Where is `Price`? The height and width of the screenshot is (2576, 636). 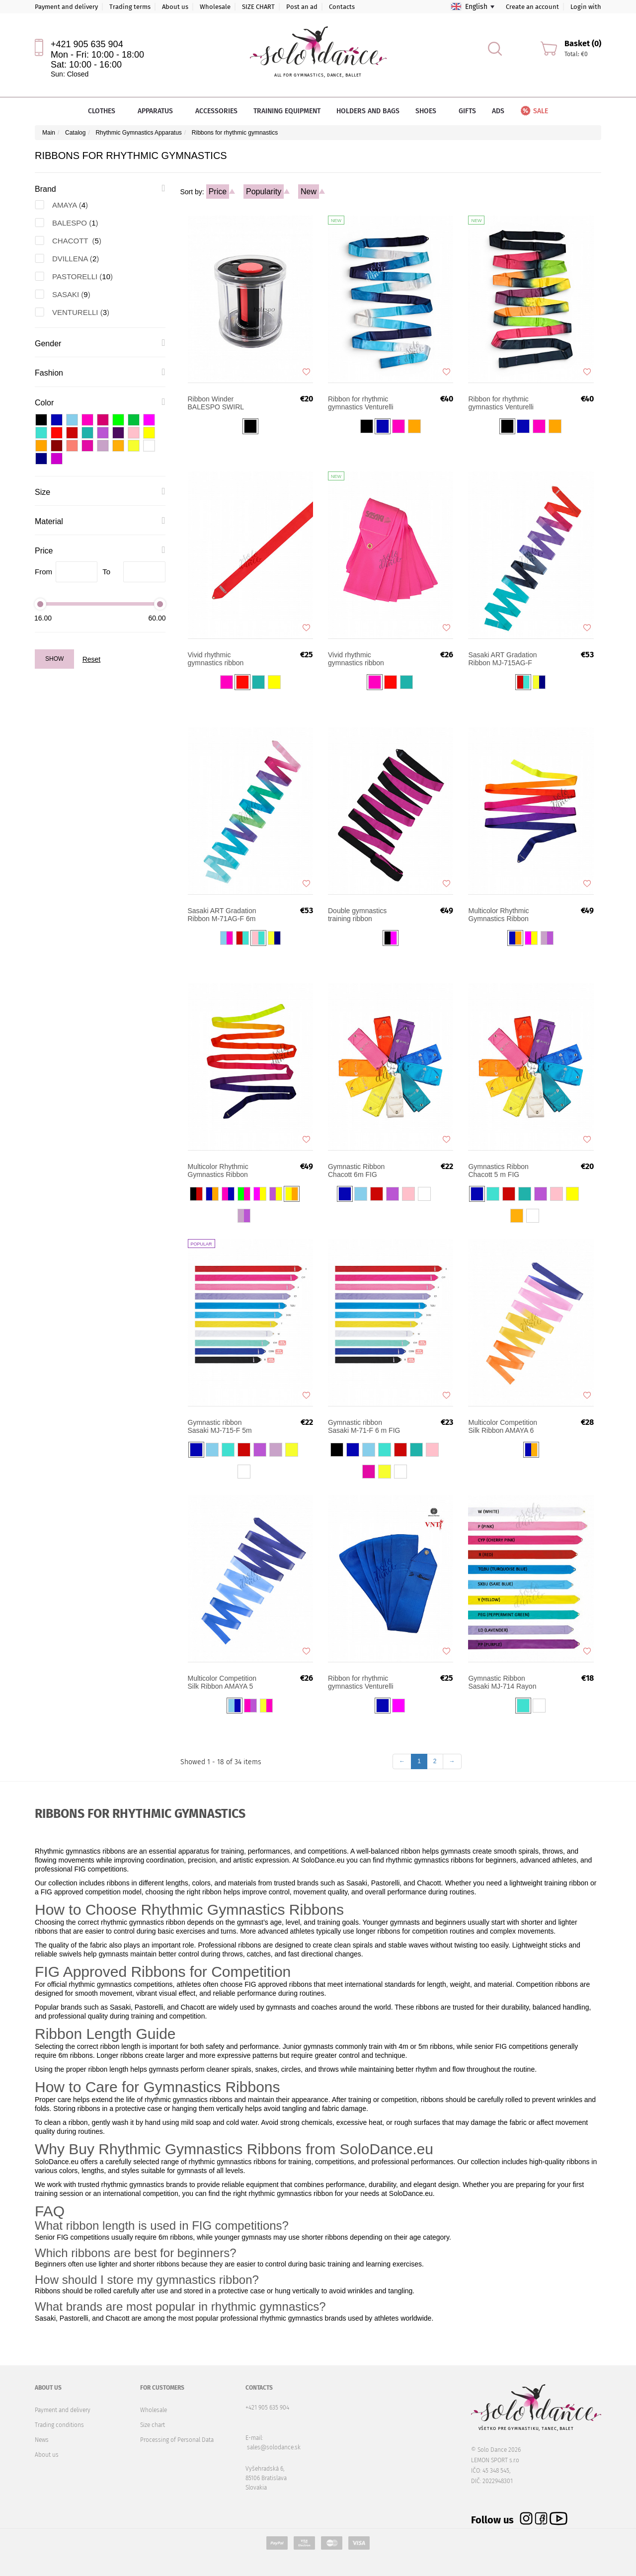
Price is located at coordinates (218, 191).